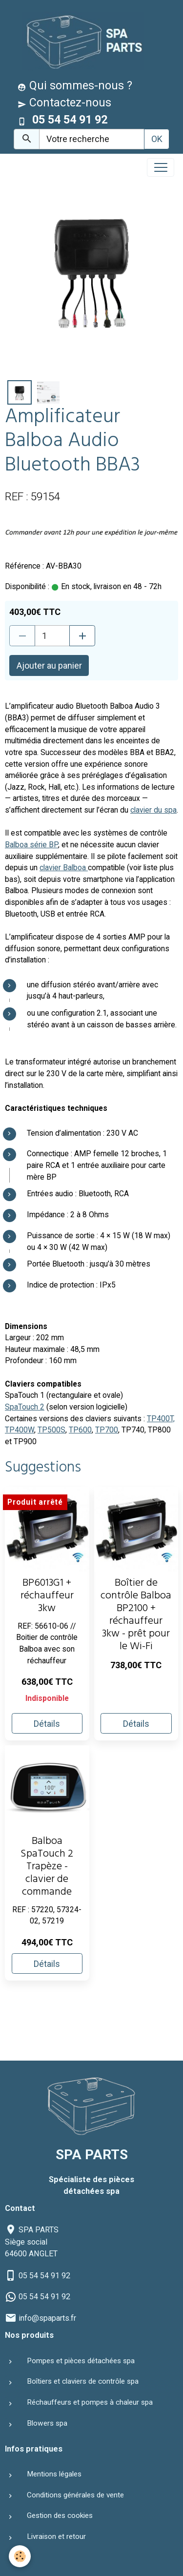  I want to click on [brand], so click(81, 40).